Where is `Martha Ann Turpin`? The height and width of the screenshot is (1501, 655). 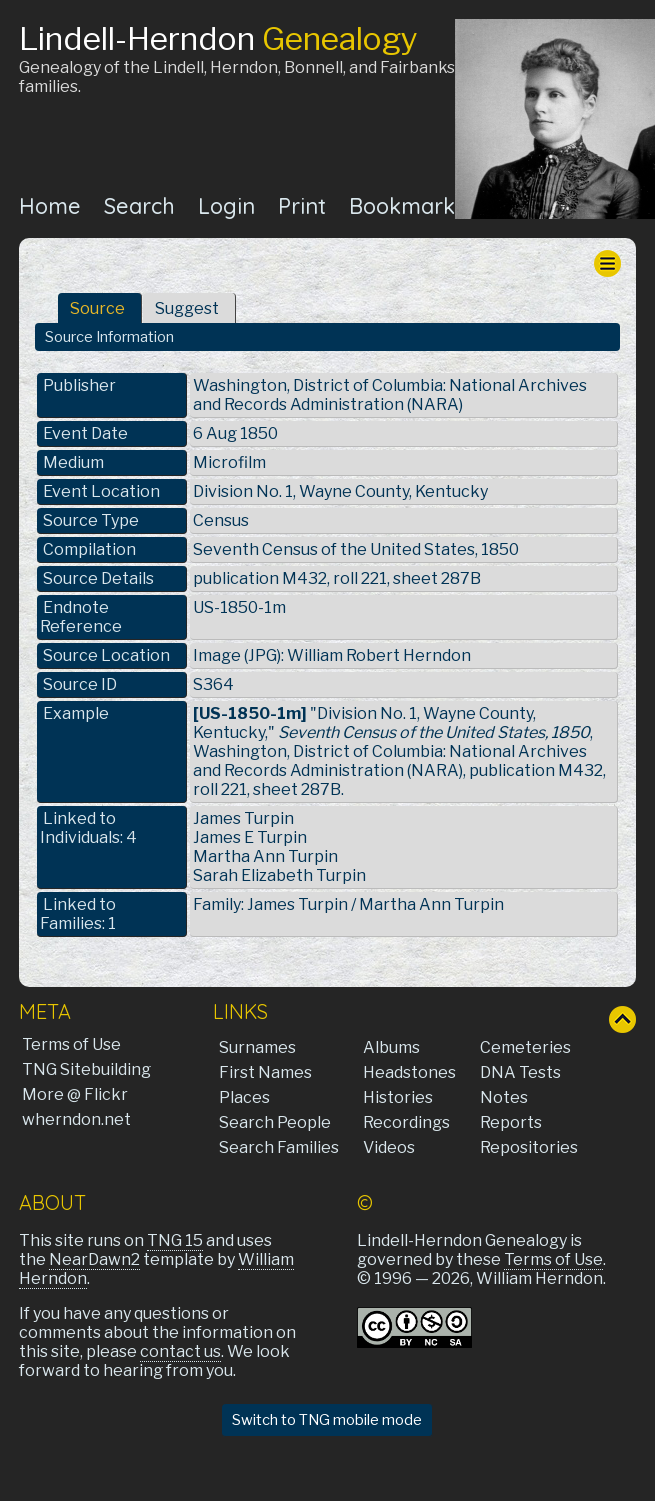 Martha Ann Turpin is located at coordinates (265, 856).